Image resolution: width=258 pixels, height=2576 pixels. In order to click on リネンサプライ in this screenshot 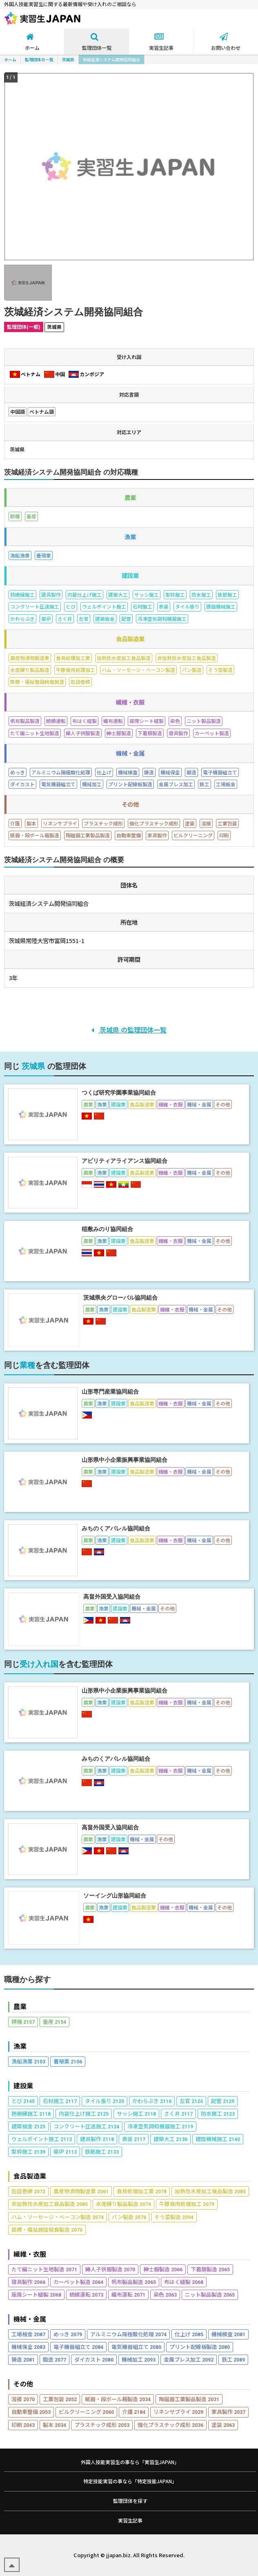, I will do `click(178, 2411)`.